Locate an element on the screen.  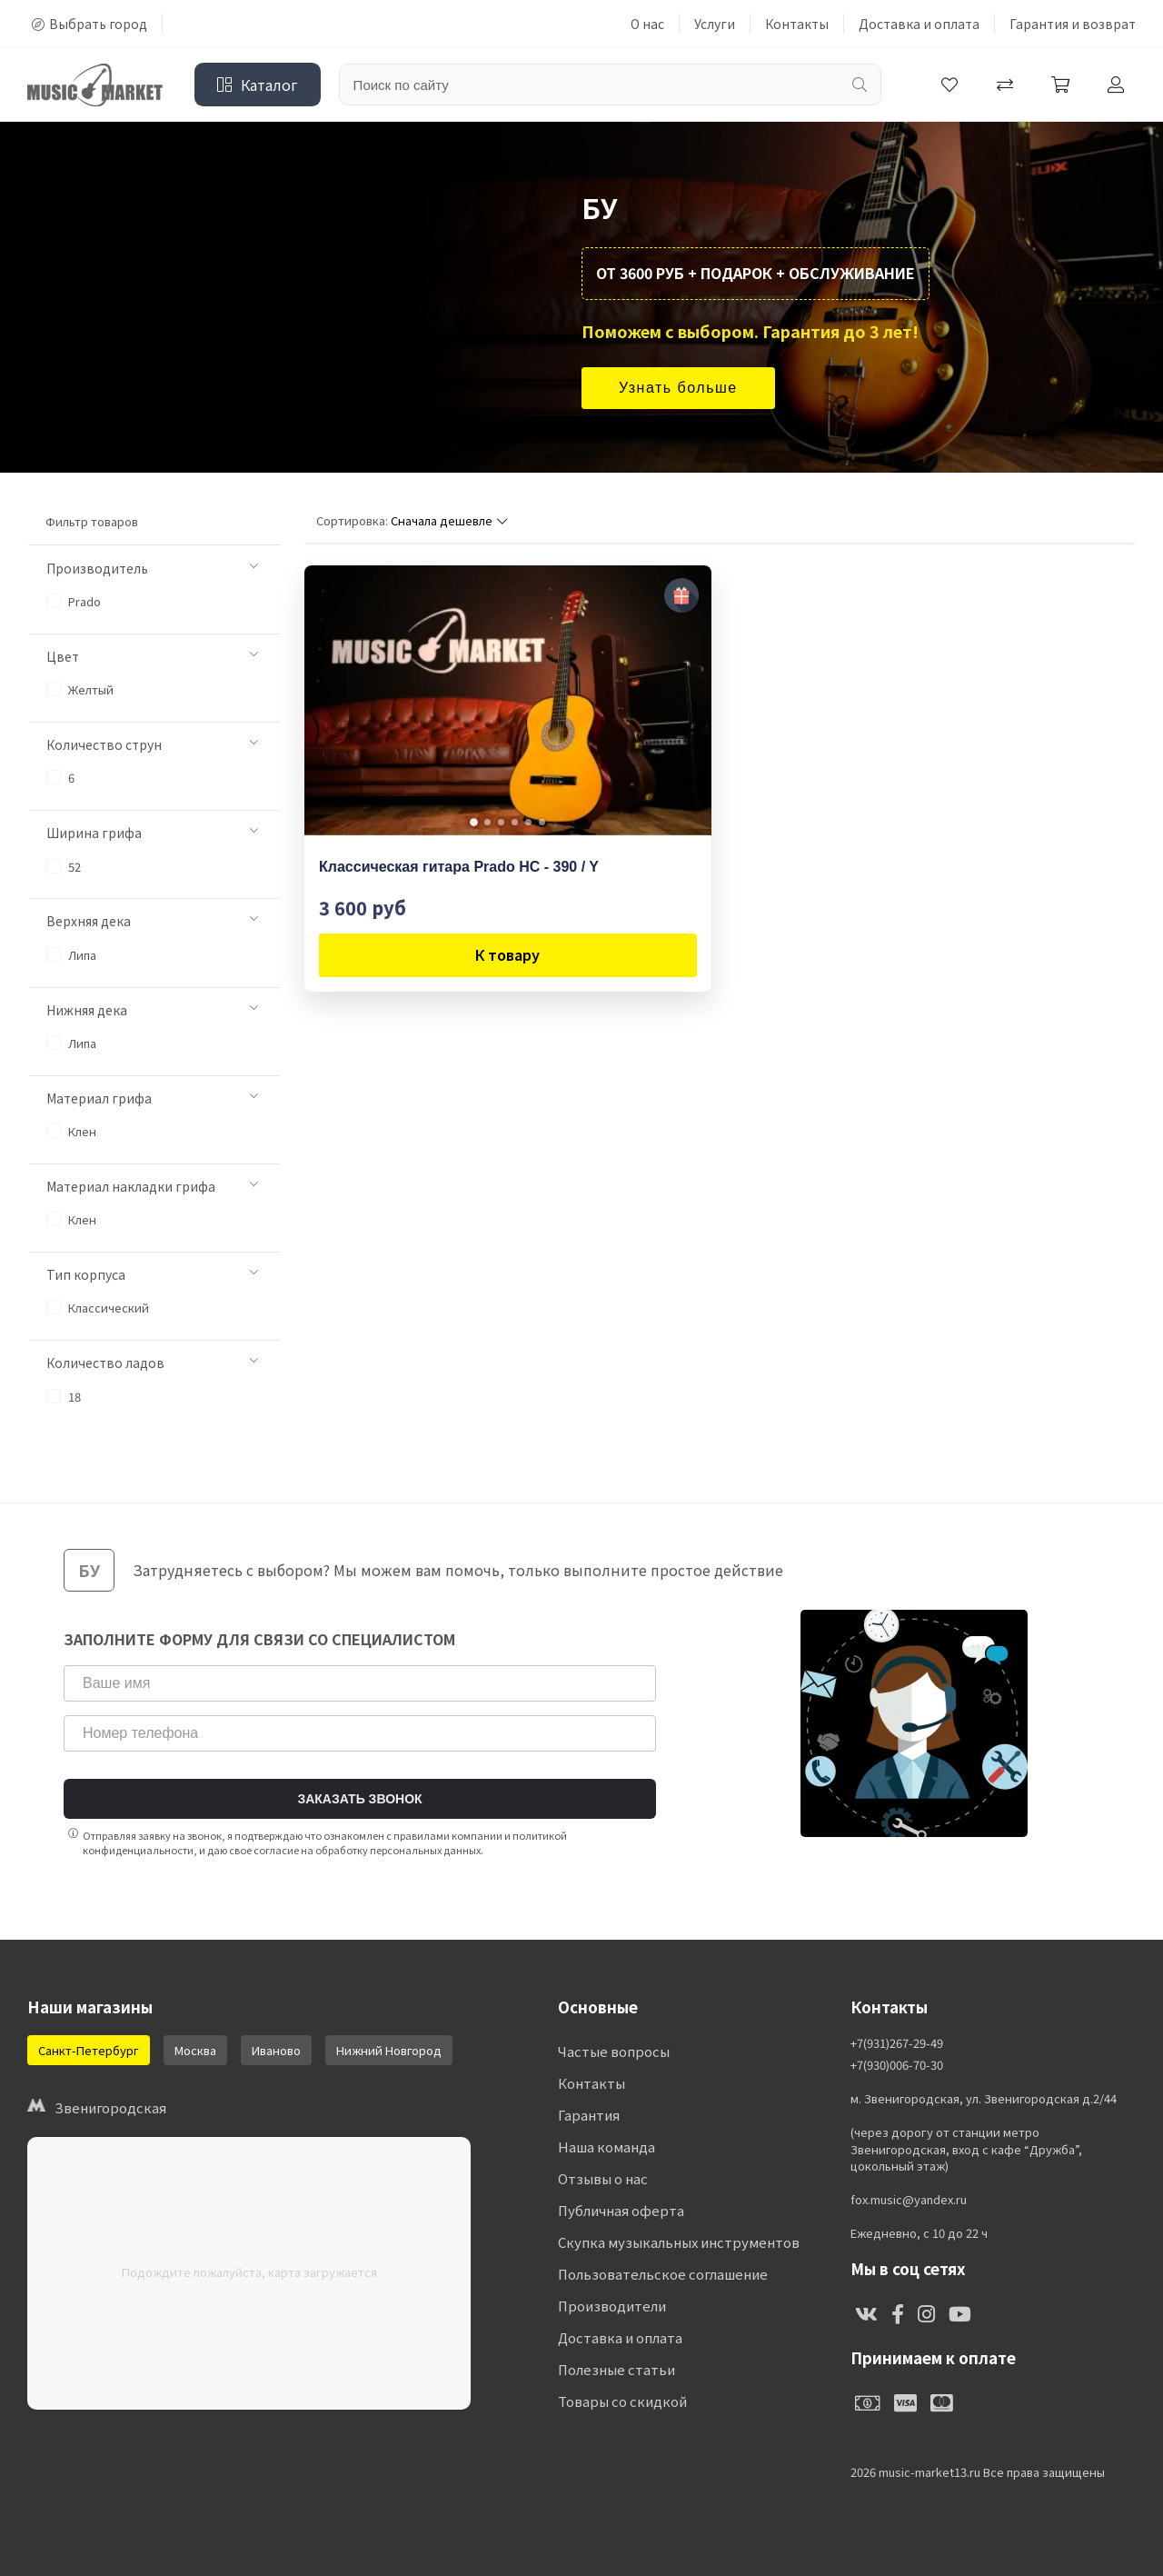
Prado is located at coordinates (73, 601).